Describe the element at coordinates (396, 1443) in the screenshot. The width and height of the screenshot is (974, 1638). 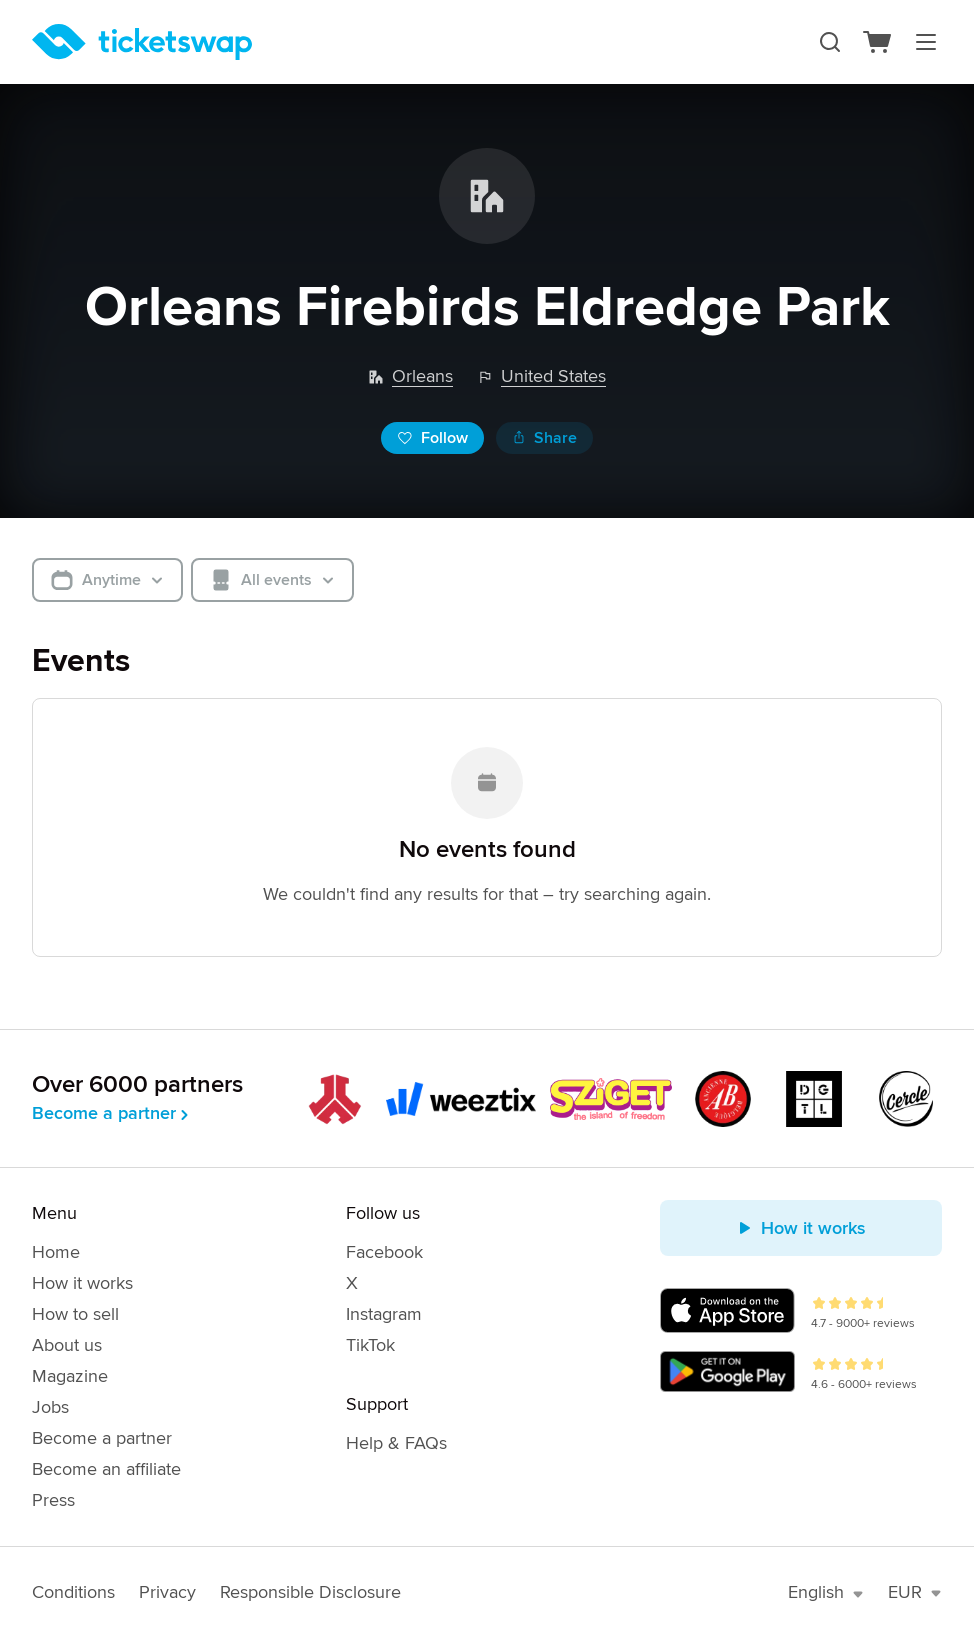
I see `Help & FAQs` at that location.